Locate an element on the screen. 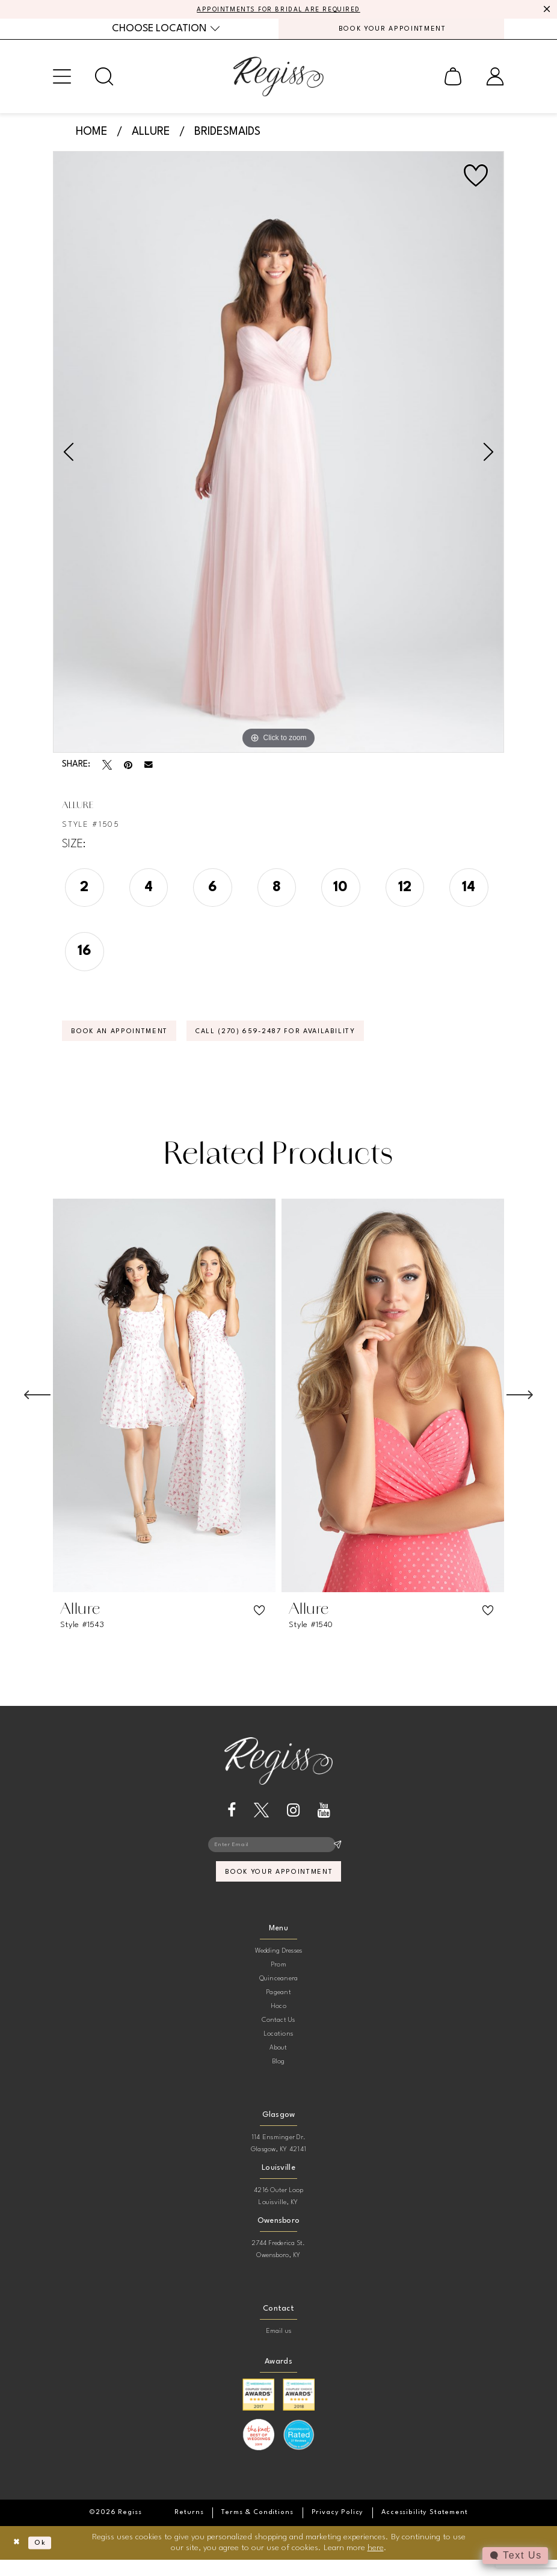 The image size is (557, 2576). [Visit our Instagram - Opens in new tab] is located at coordinates (293, 1820).